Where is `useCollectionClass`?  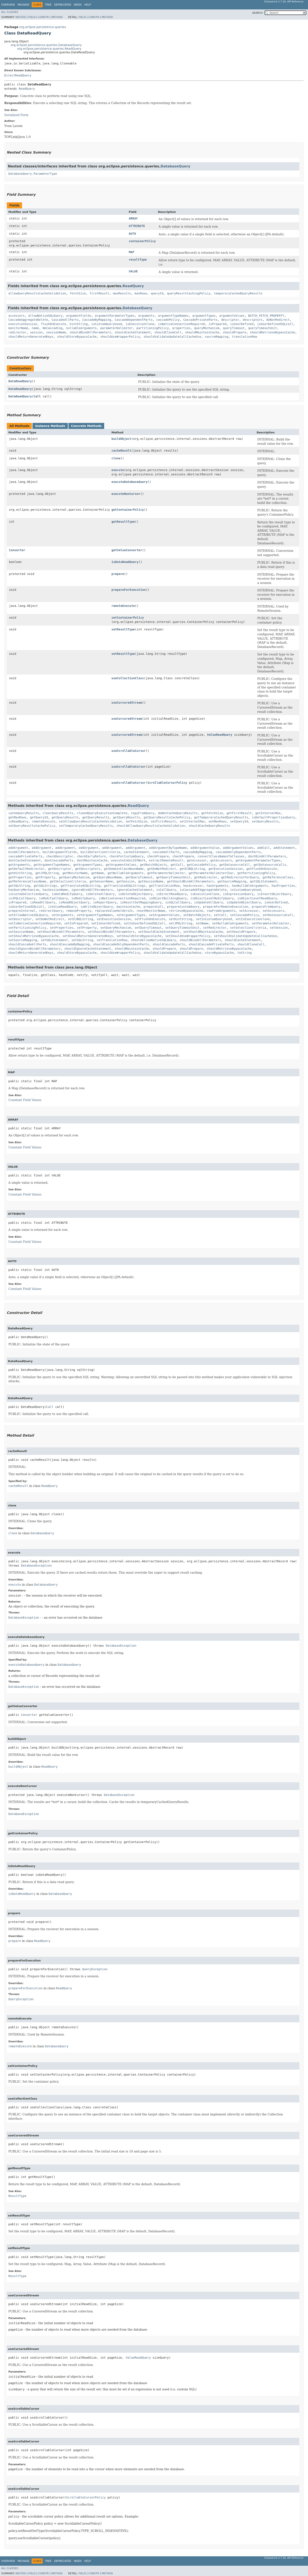 useCollectionClass is located at coordinates (127, 678).